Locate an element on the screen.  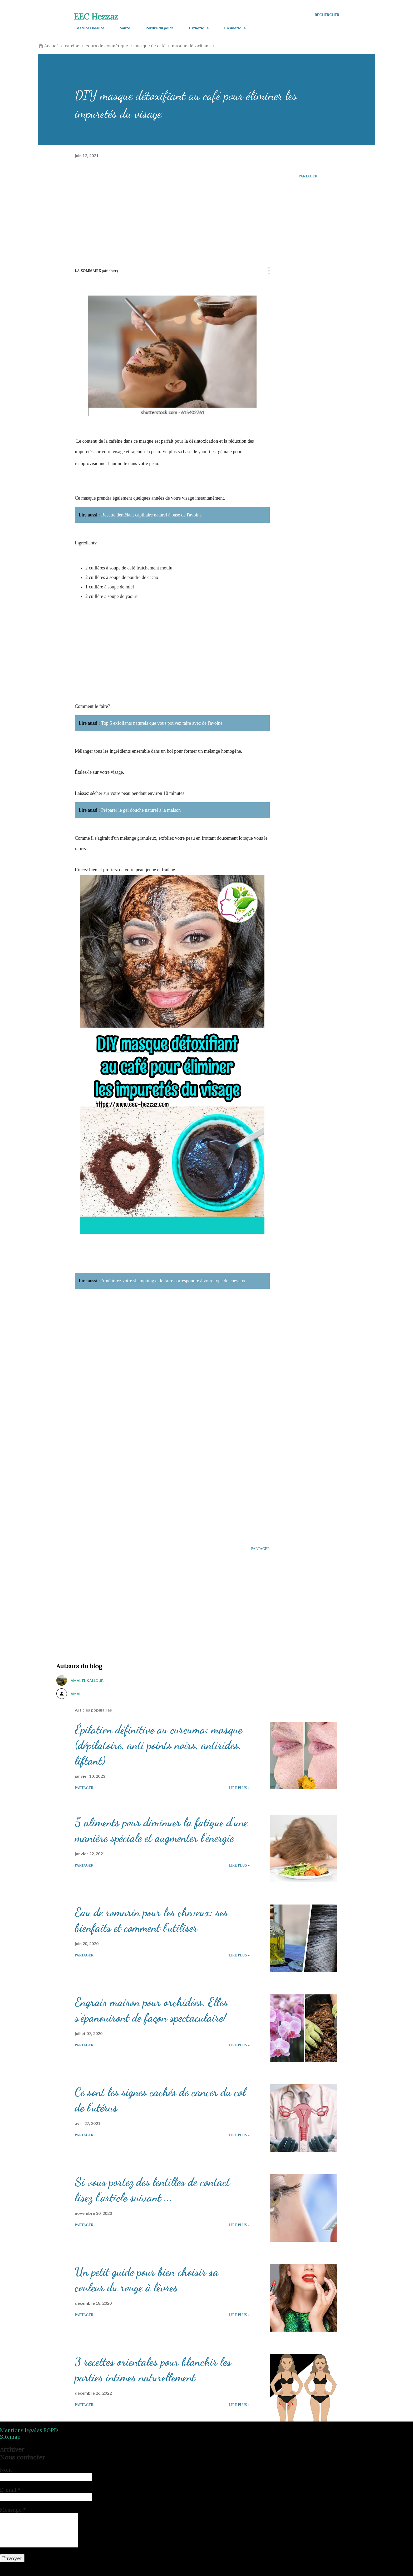
(Afficher) is located at coordinates (110, 270).